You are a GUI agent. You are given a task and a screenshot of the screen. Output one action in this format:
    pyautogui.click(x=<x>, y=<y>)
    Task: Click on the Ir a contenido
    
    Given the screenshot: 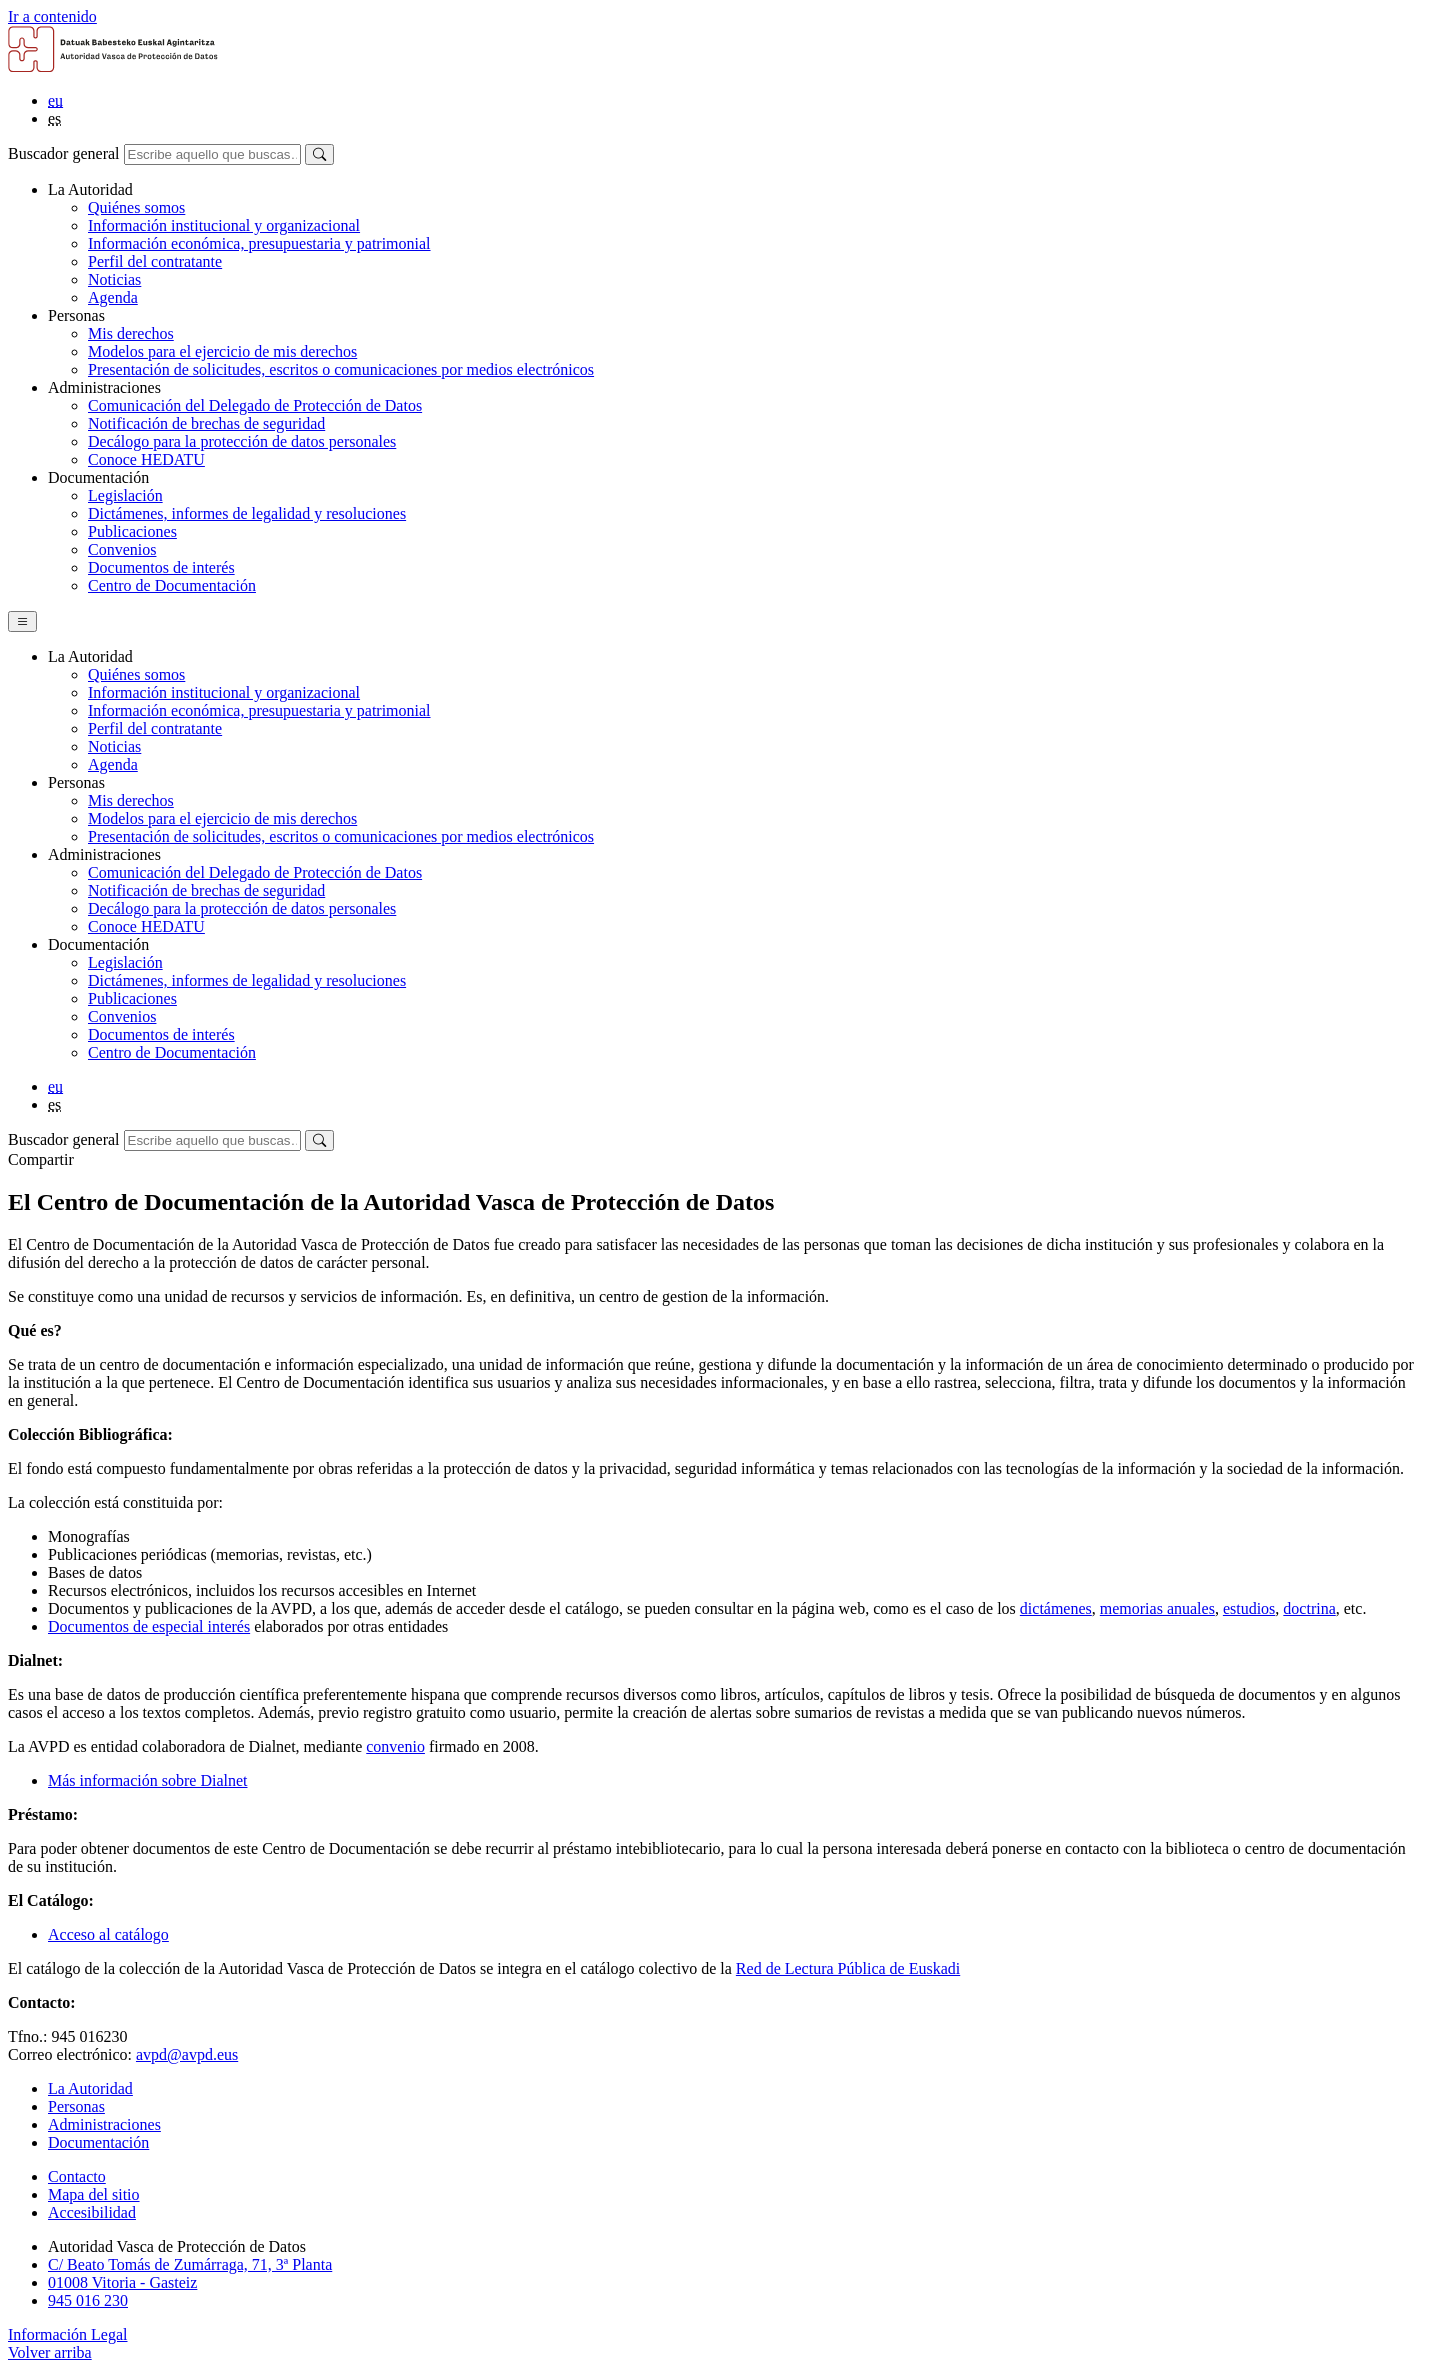 What is the action you would take?
    pyautogui.click(x=52, y=16)
    